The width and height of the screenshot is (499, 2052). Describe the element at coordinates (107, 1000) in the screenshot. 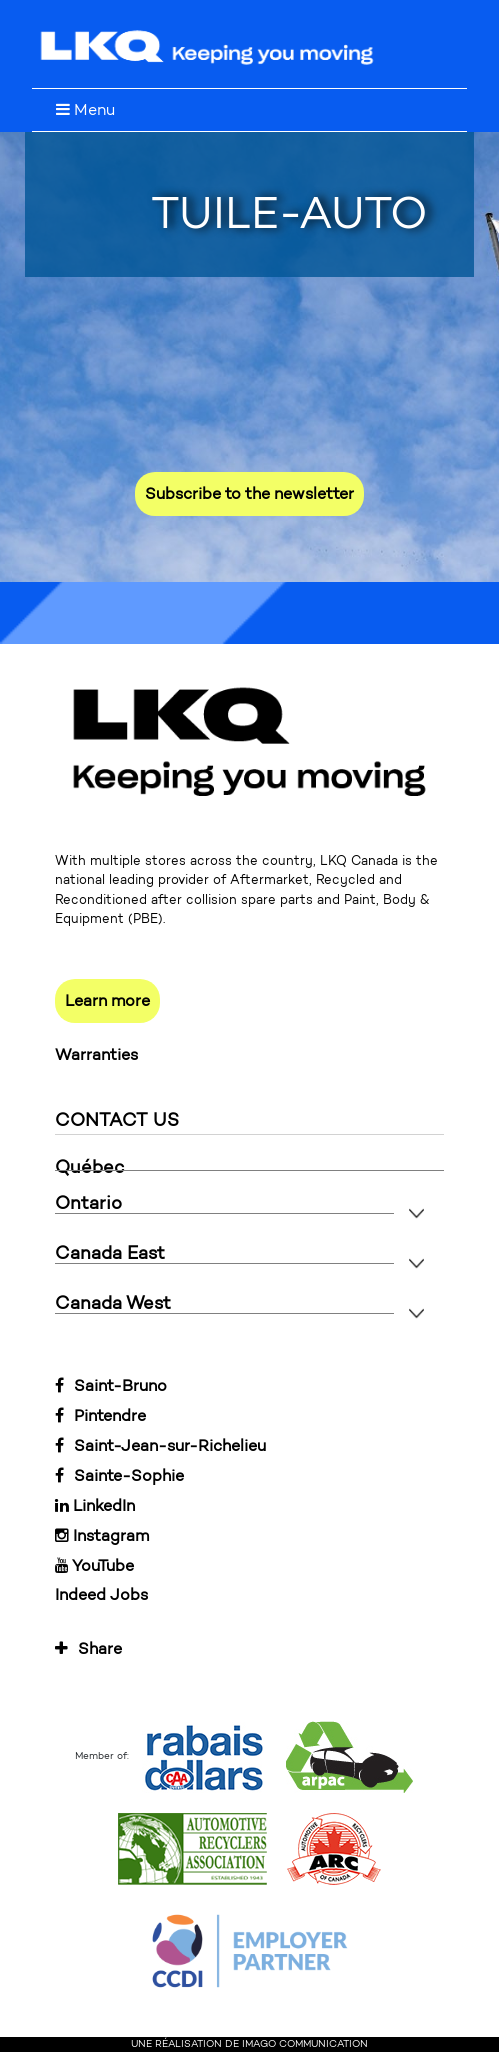

I see `Learn more` at that location.